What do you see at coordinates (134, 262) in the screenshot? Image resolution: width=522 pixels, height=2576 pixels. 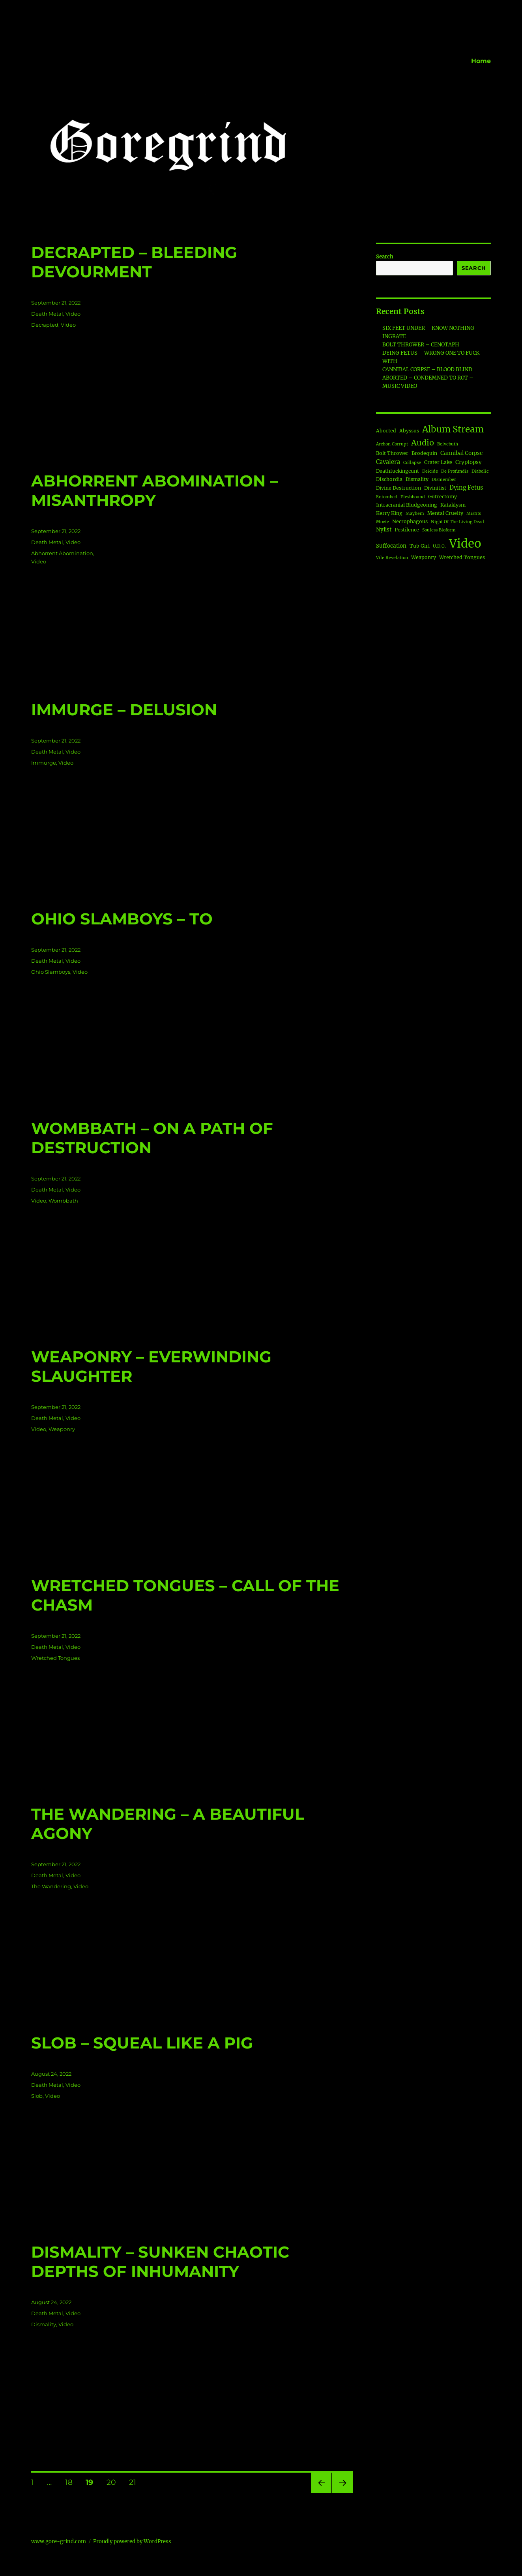 I see `DECRAPTED – BLEEDING DEVOURMENT` at bounding box center [134, 262].